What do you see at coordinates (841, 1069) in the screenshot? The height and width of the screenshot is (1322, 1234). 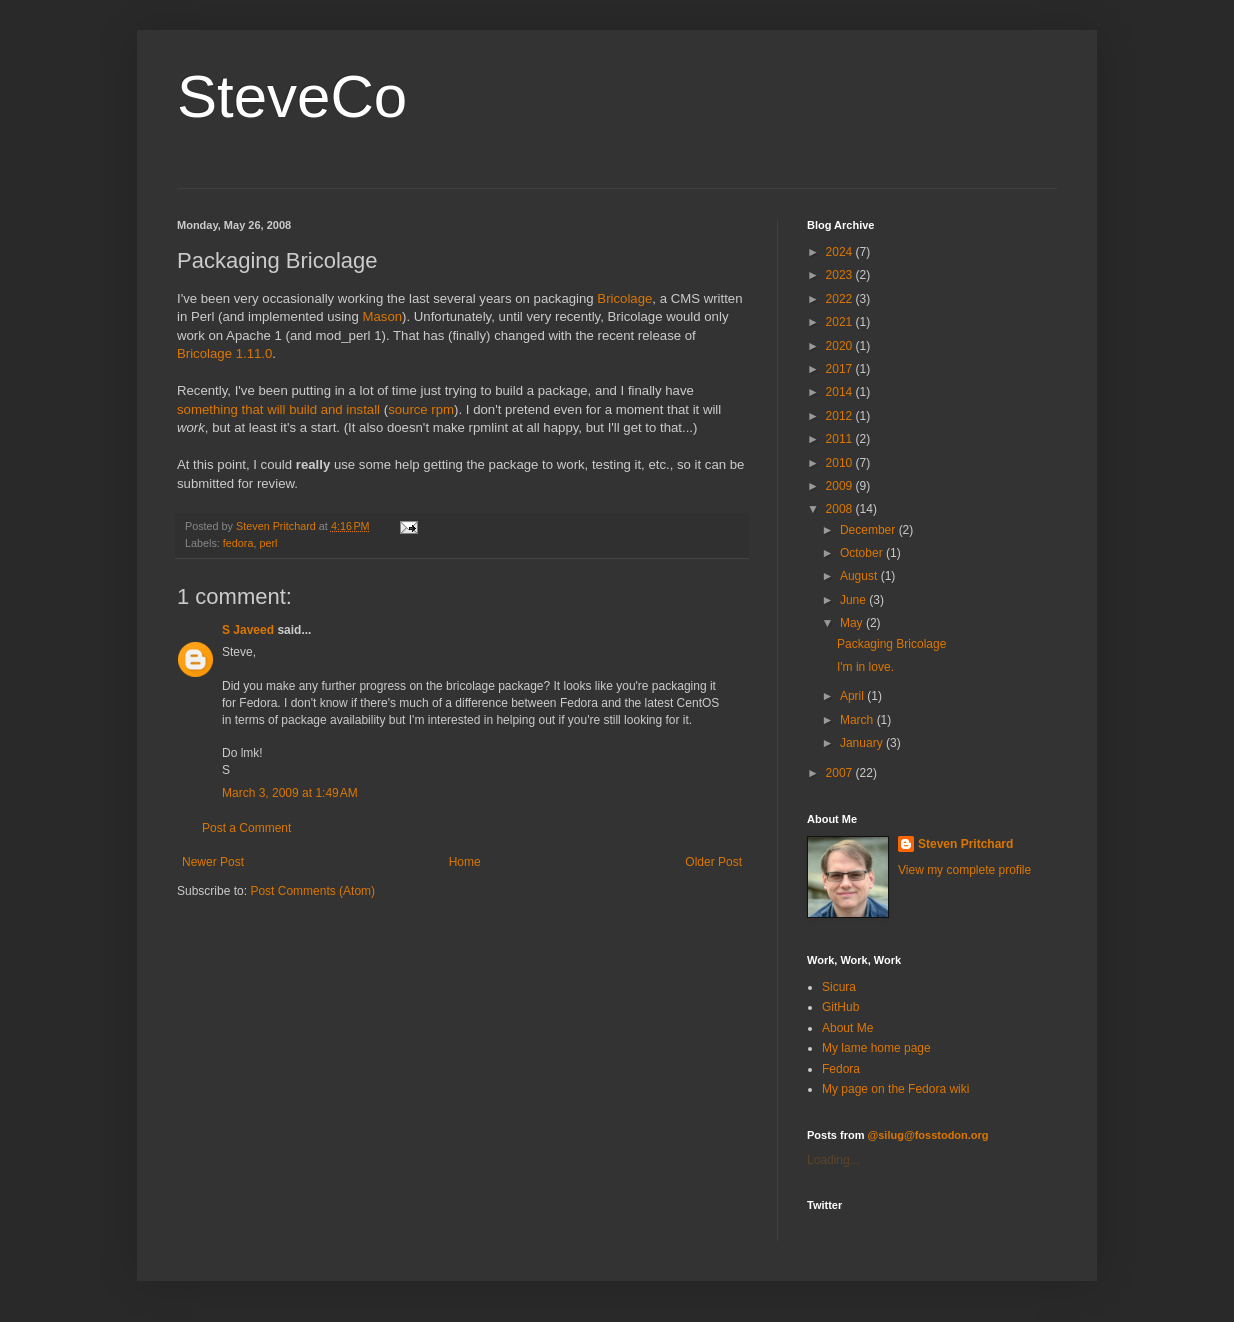 I see `Fedora` at bounding box center [841, 1069].